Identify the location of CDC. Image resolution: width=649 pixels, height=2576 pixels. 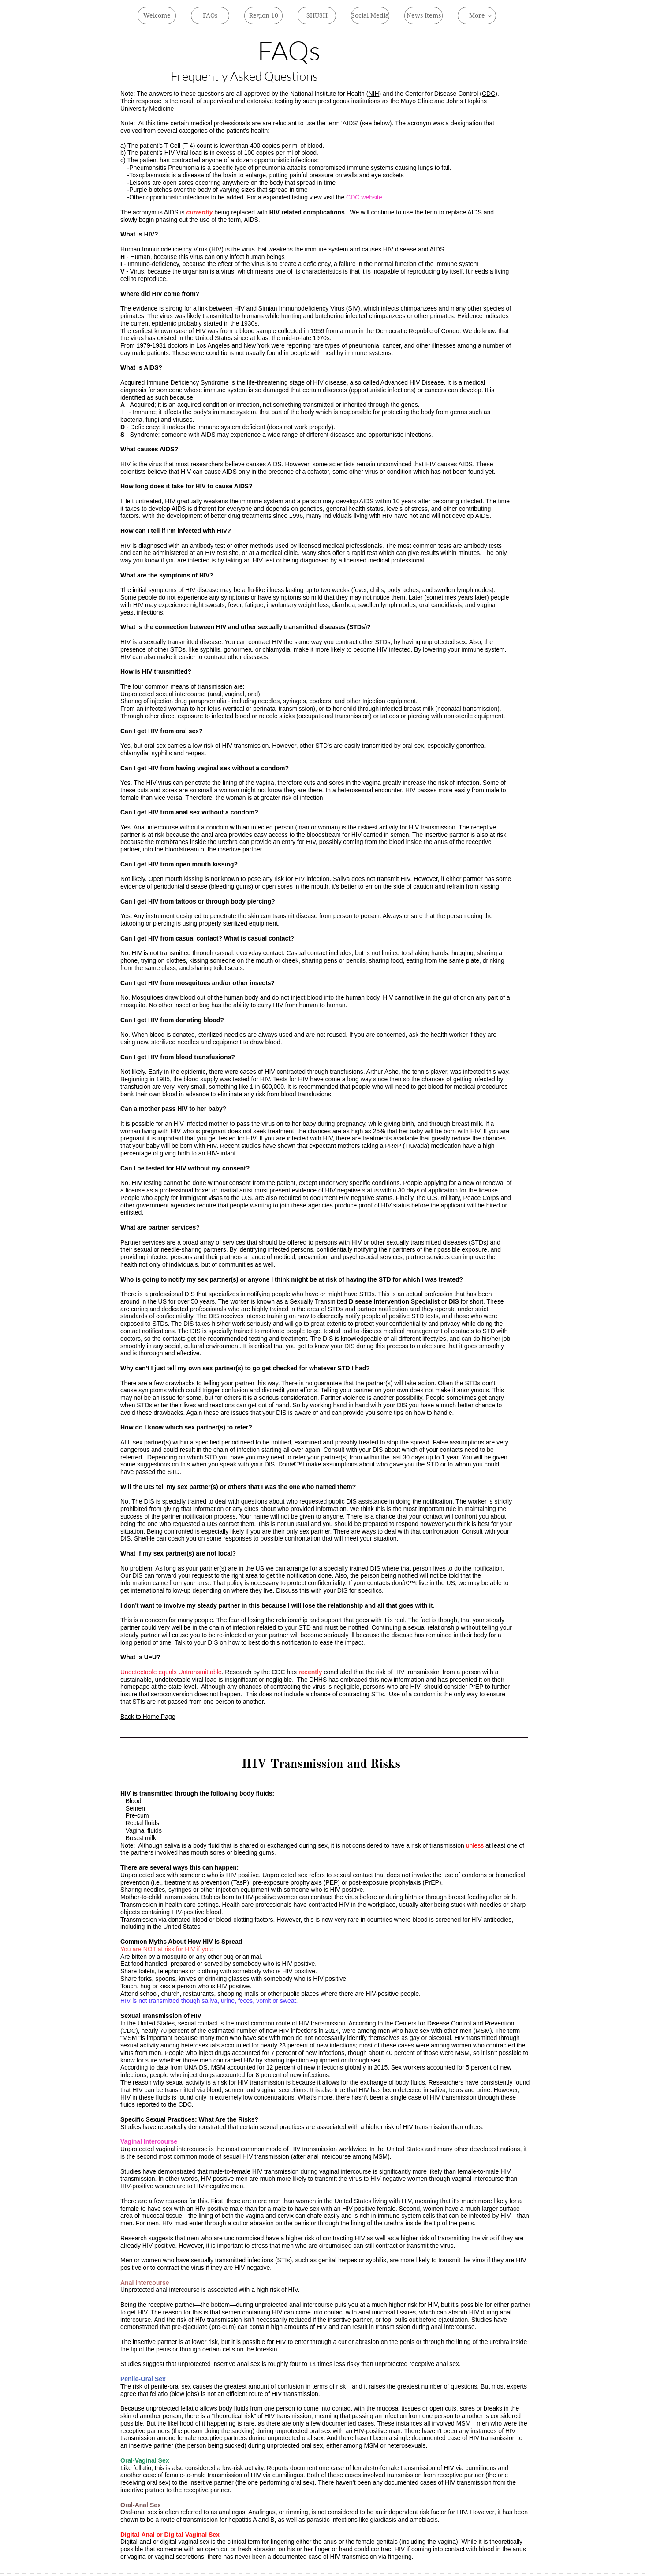
(488, 93).